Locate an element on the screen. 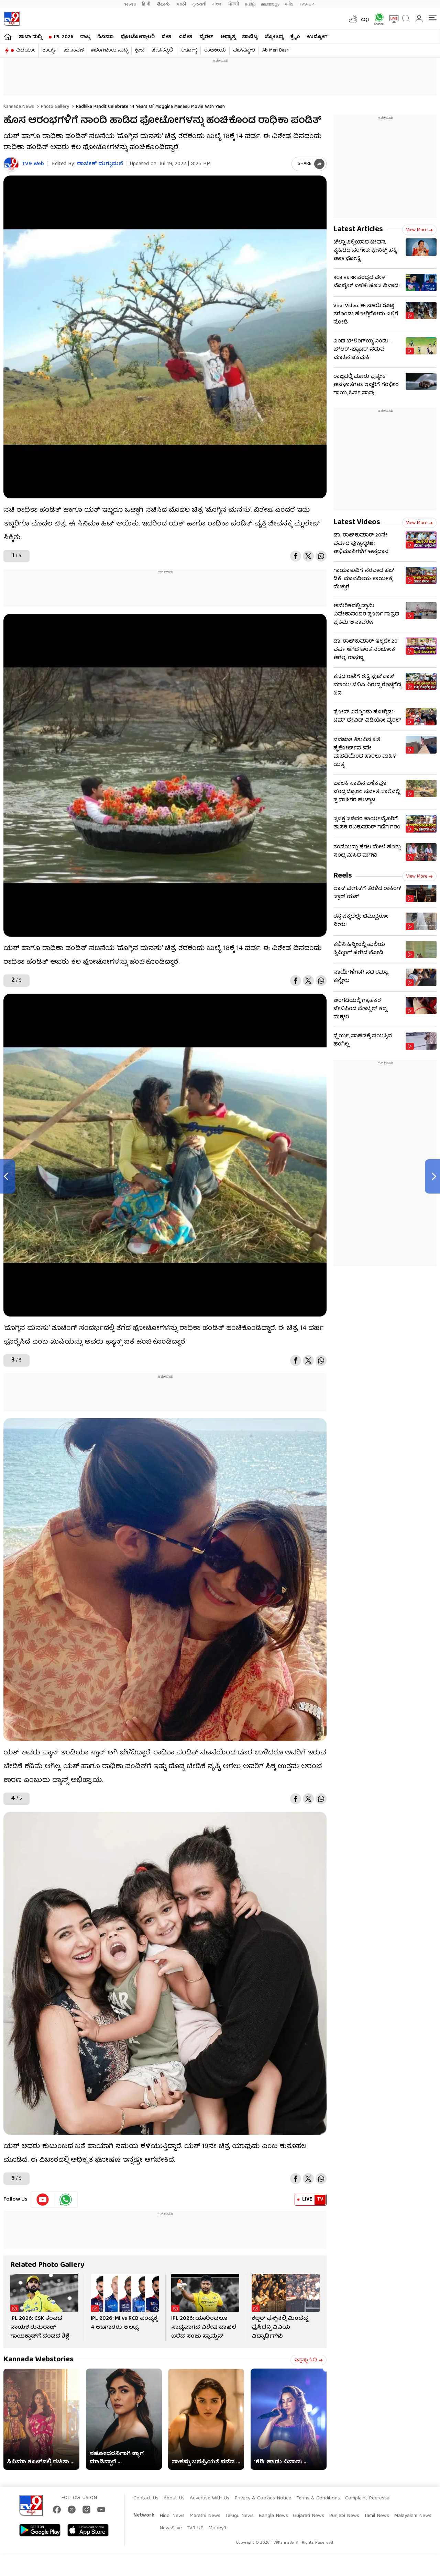  বাংলা is located at coordinates (217, 4).